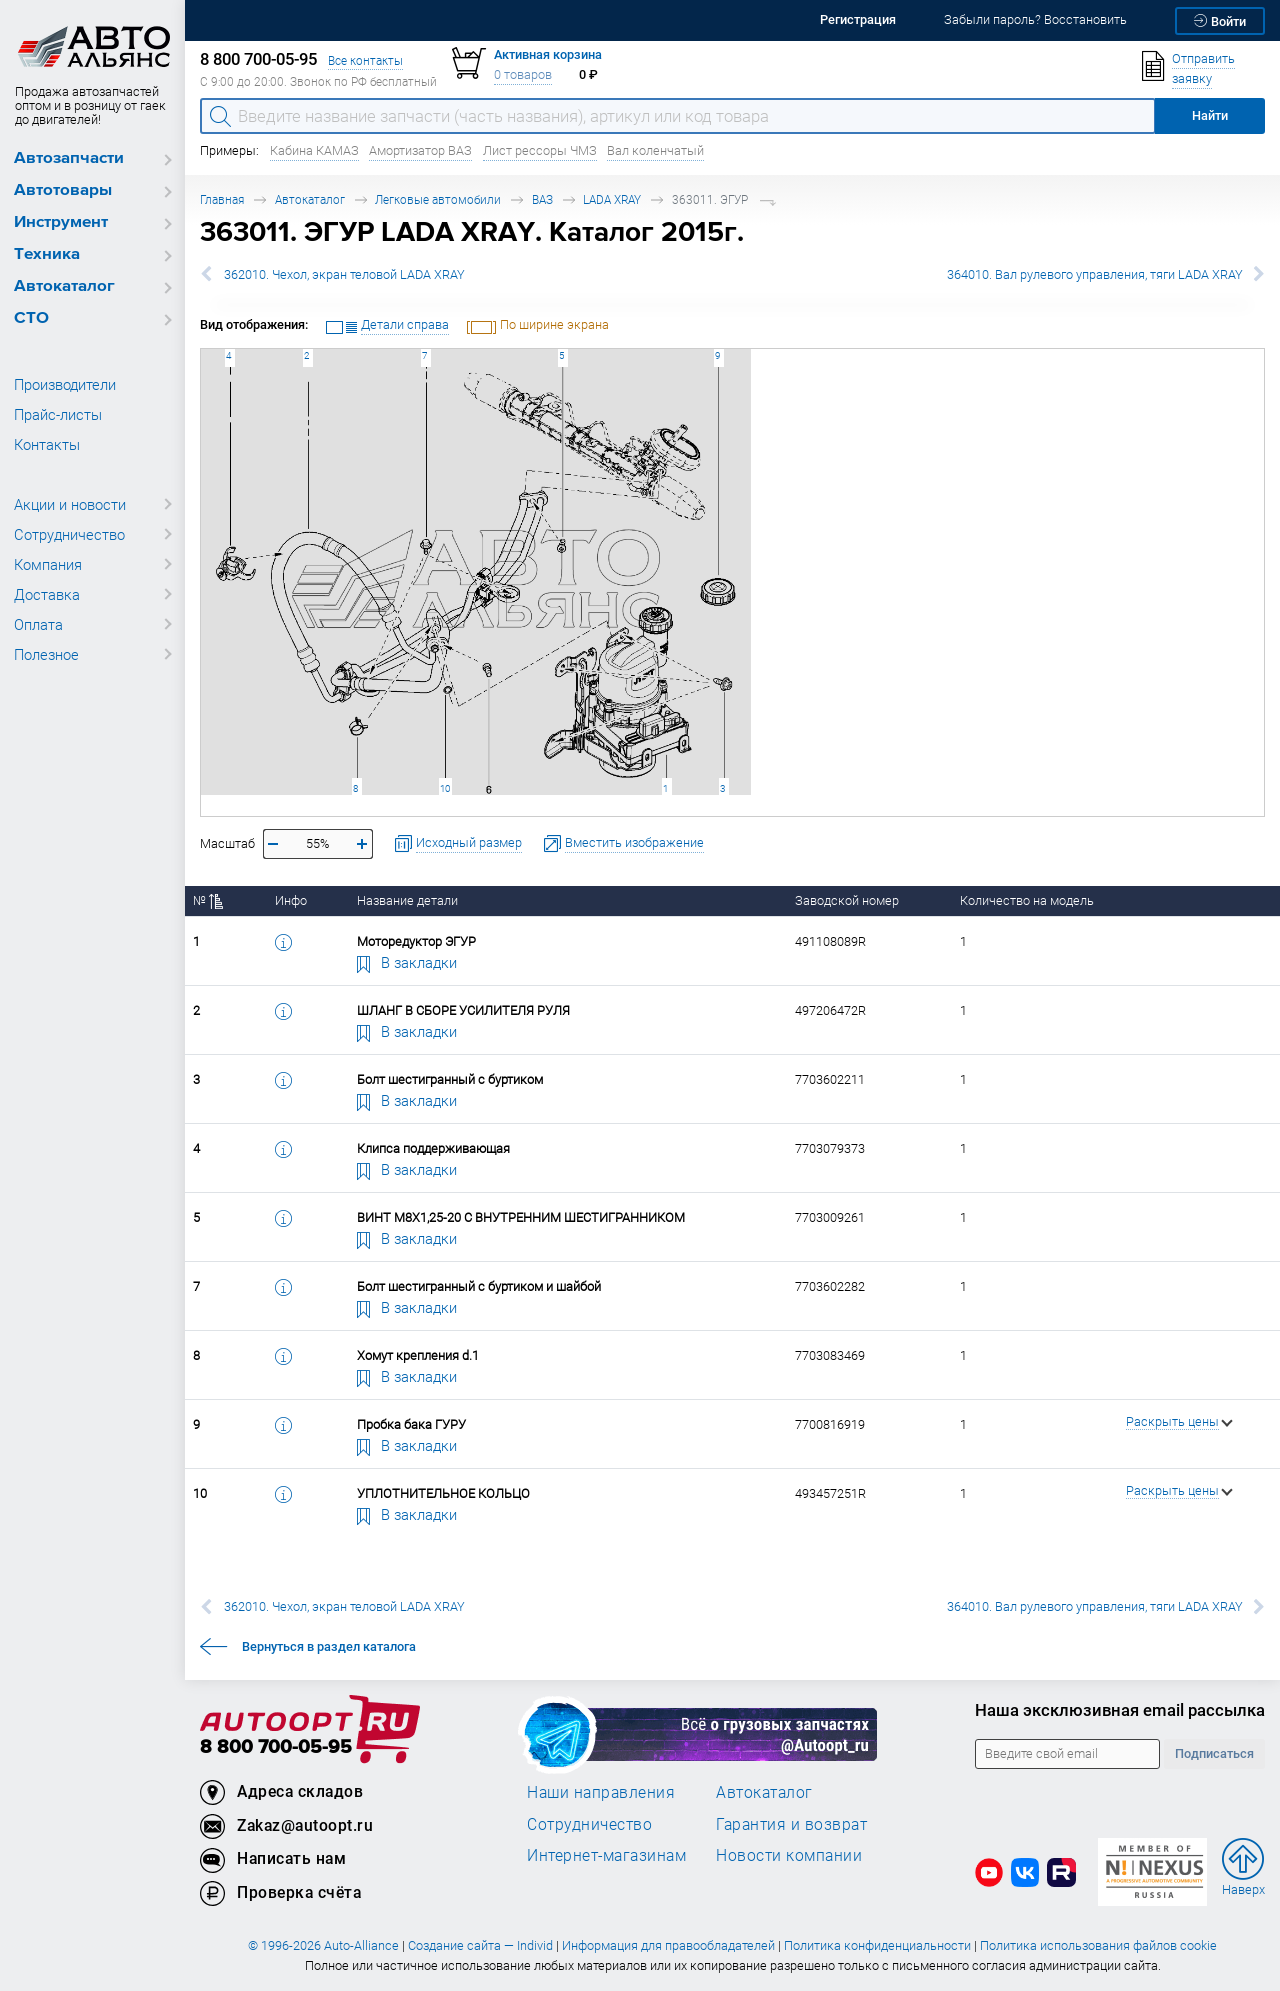 The height and width of the screenshot is (1991, 1280). I want to click on Инфо, so click(291, 900).